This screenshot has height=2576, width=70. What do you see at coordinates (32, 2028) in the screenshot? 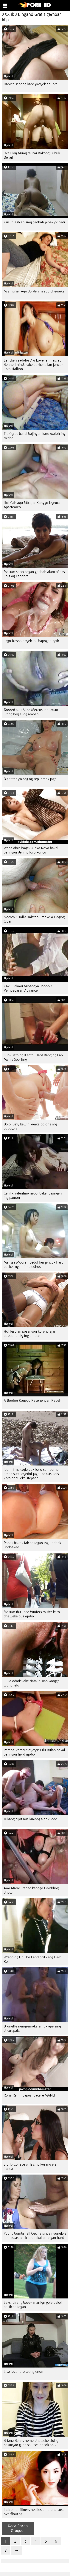
I see `Brunette nengsemake entuk apa sing dikarepake` at bounding box center [32, 2028].